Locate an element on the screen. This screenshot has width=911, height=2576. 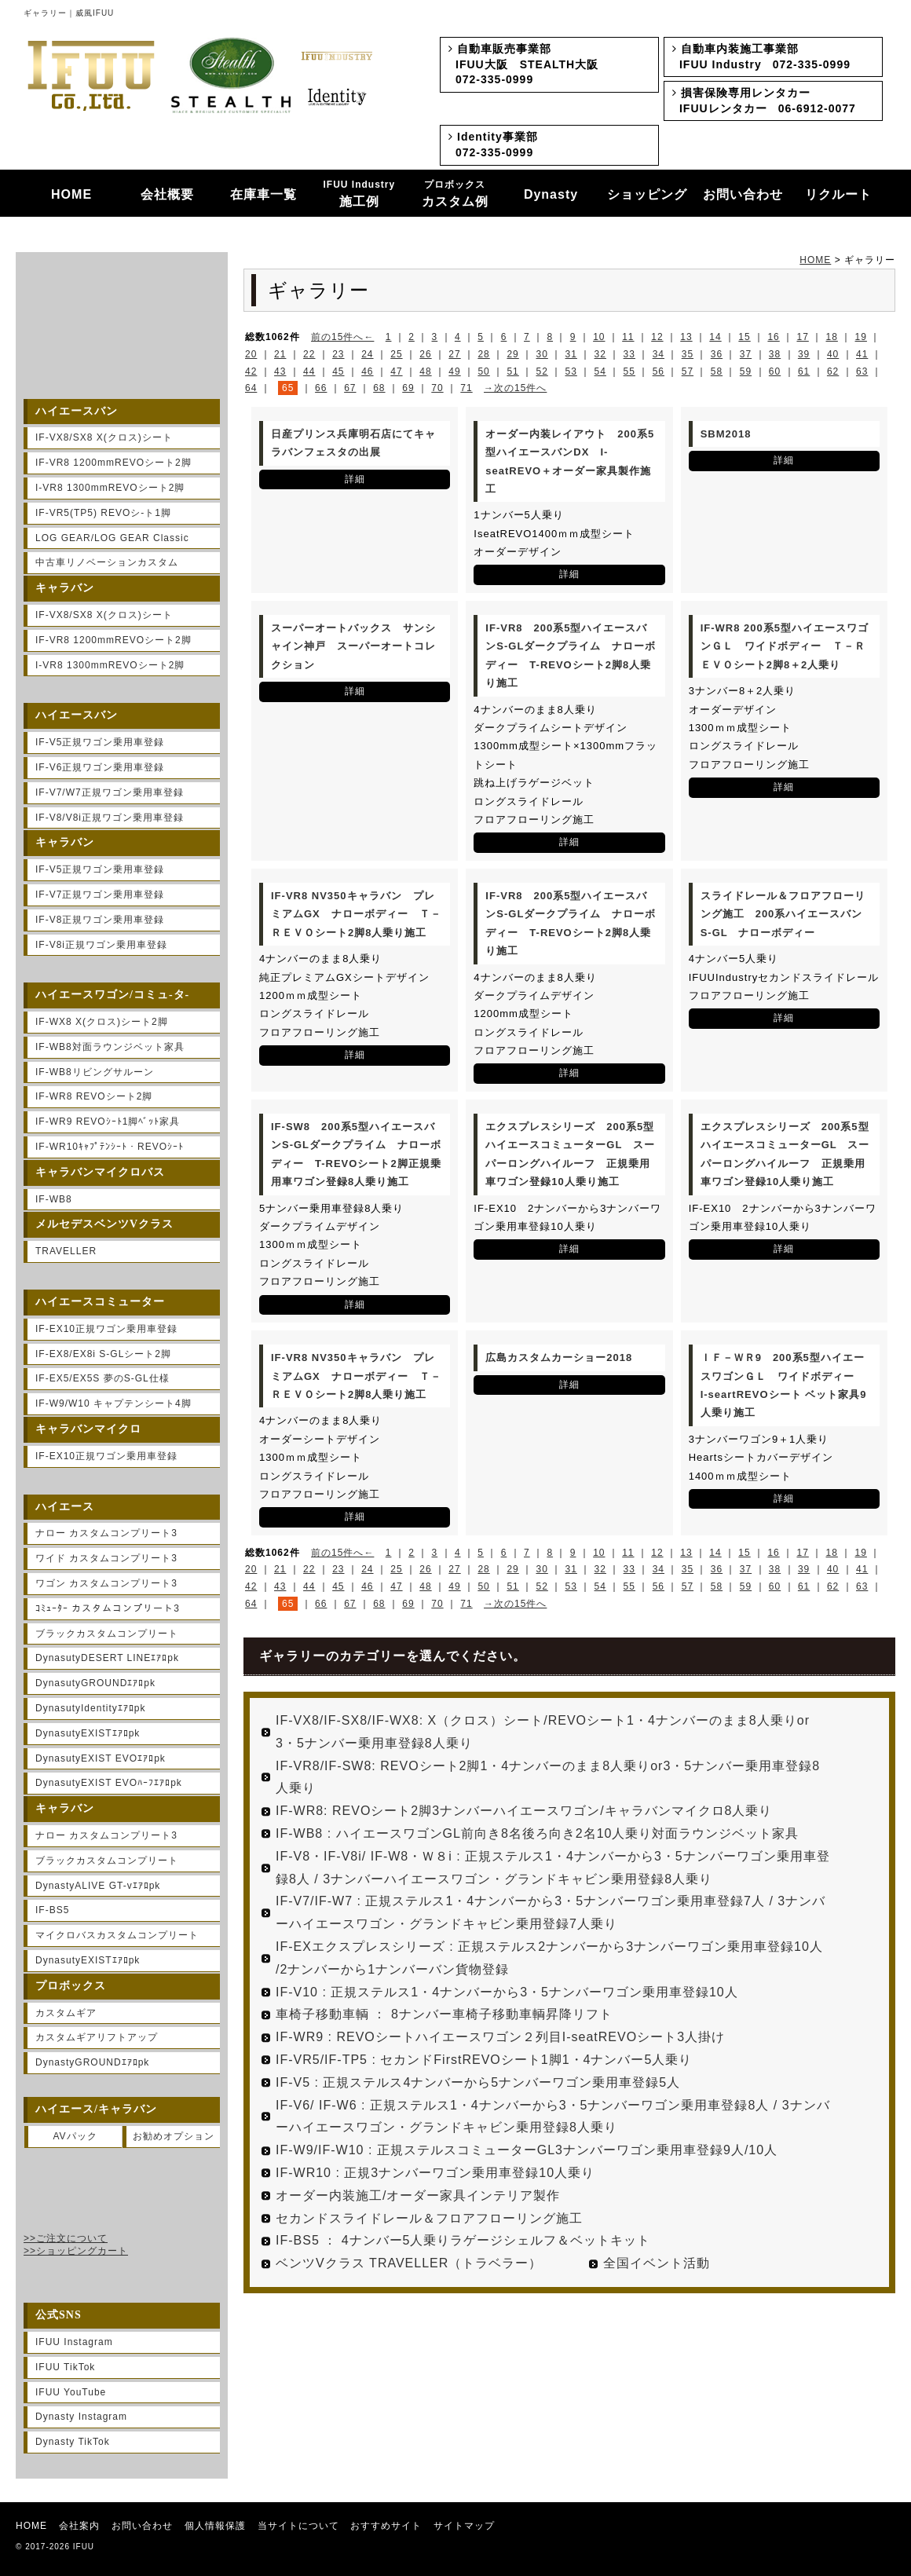
IFUU TikTok is located at coordinates (65, 2367).